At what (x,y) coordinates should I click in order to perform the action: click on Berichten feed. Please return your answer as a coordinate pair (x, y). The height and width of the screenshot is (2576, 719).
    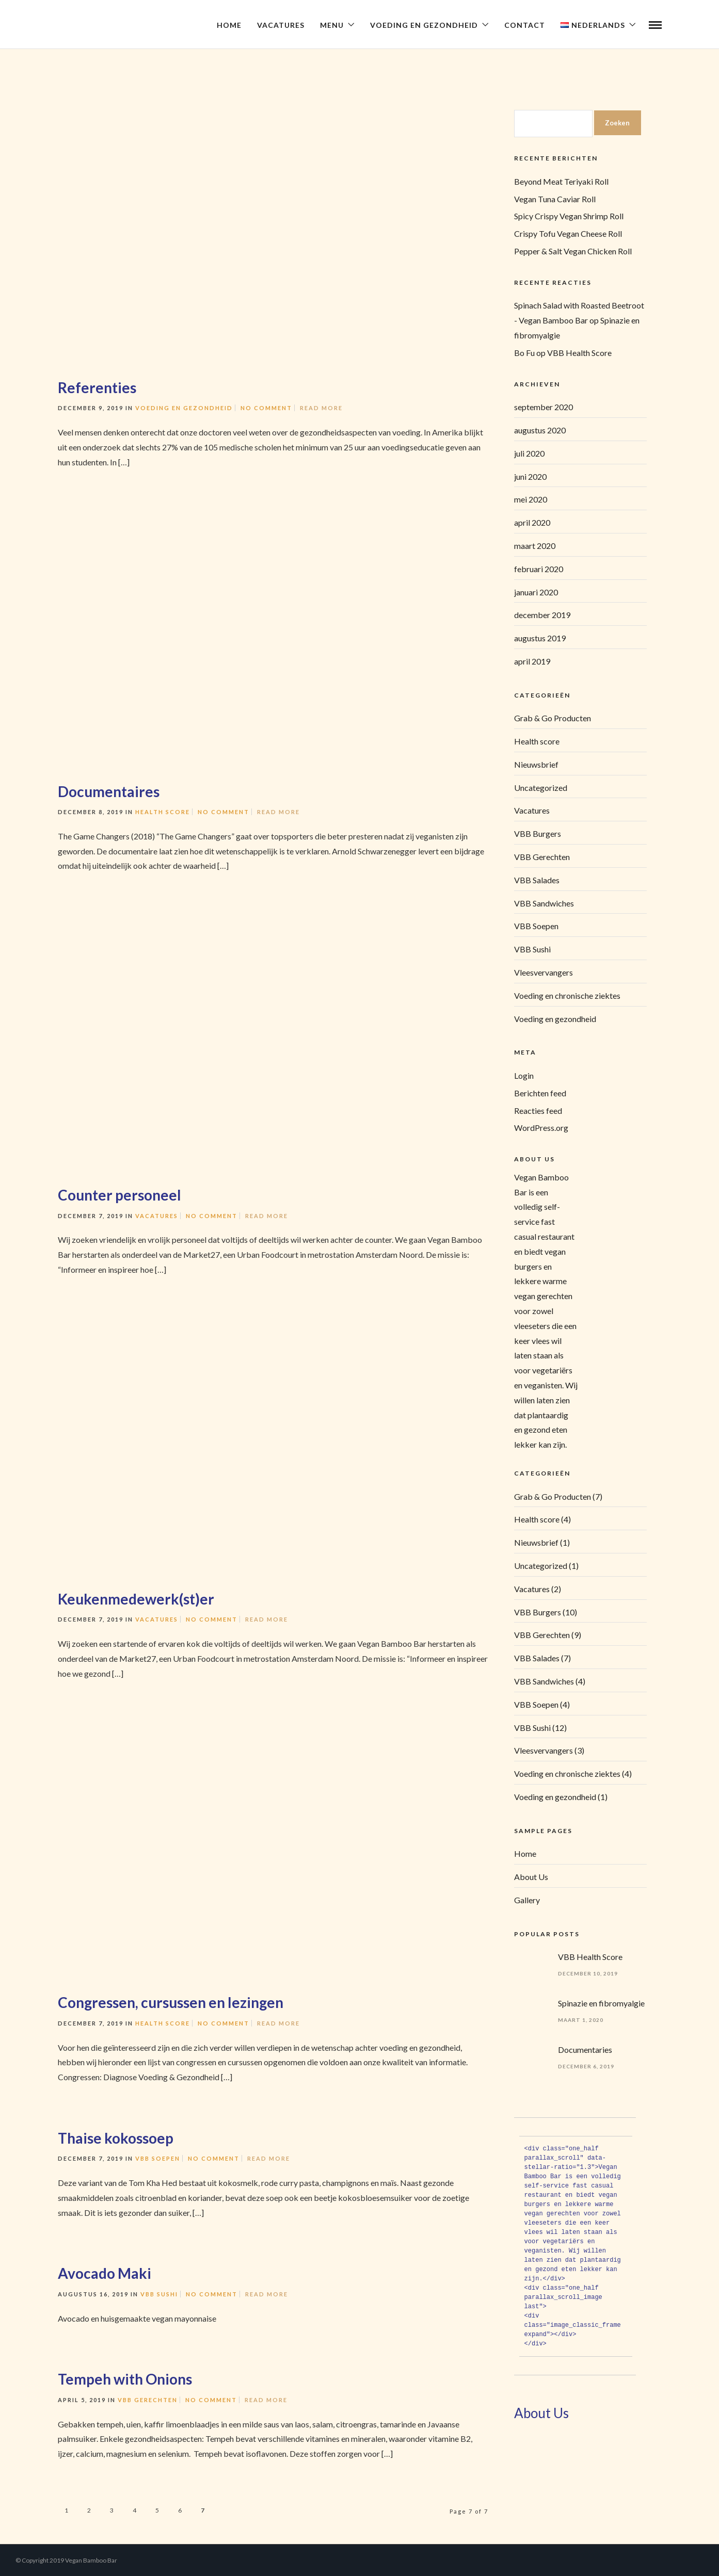
    Looking at the image, I should click on (540, 1093).